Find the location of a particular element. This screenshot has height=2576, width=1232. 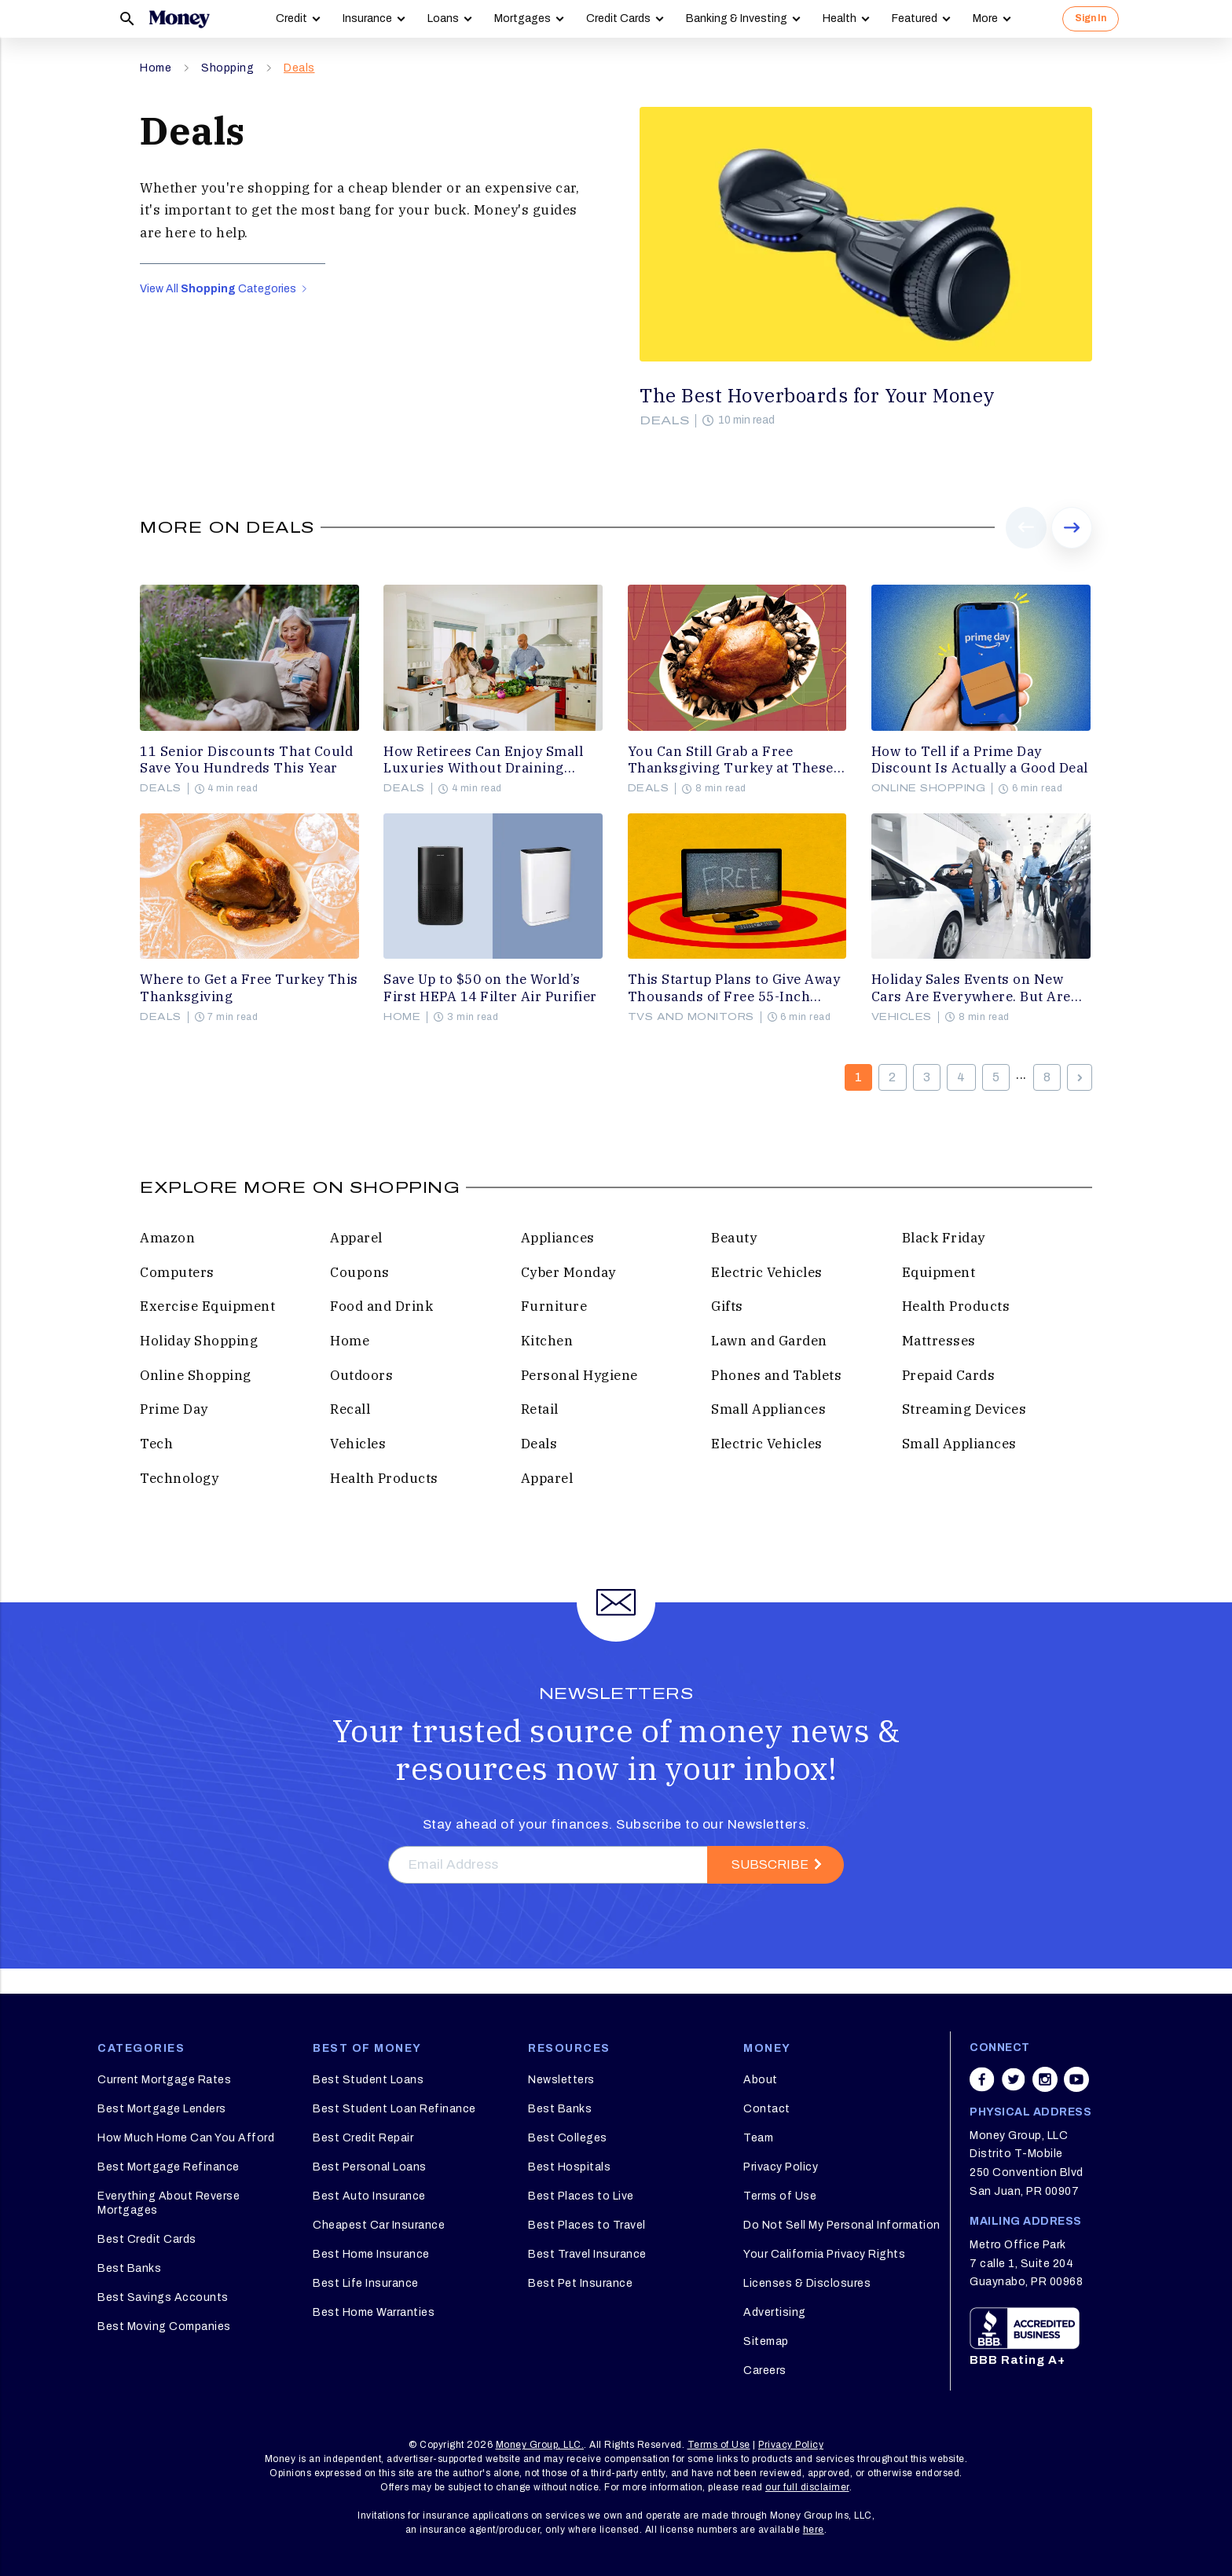

TVs and Monitors is located at coordinates (691, 1016).